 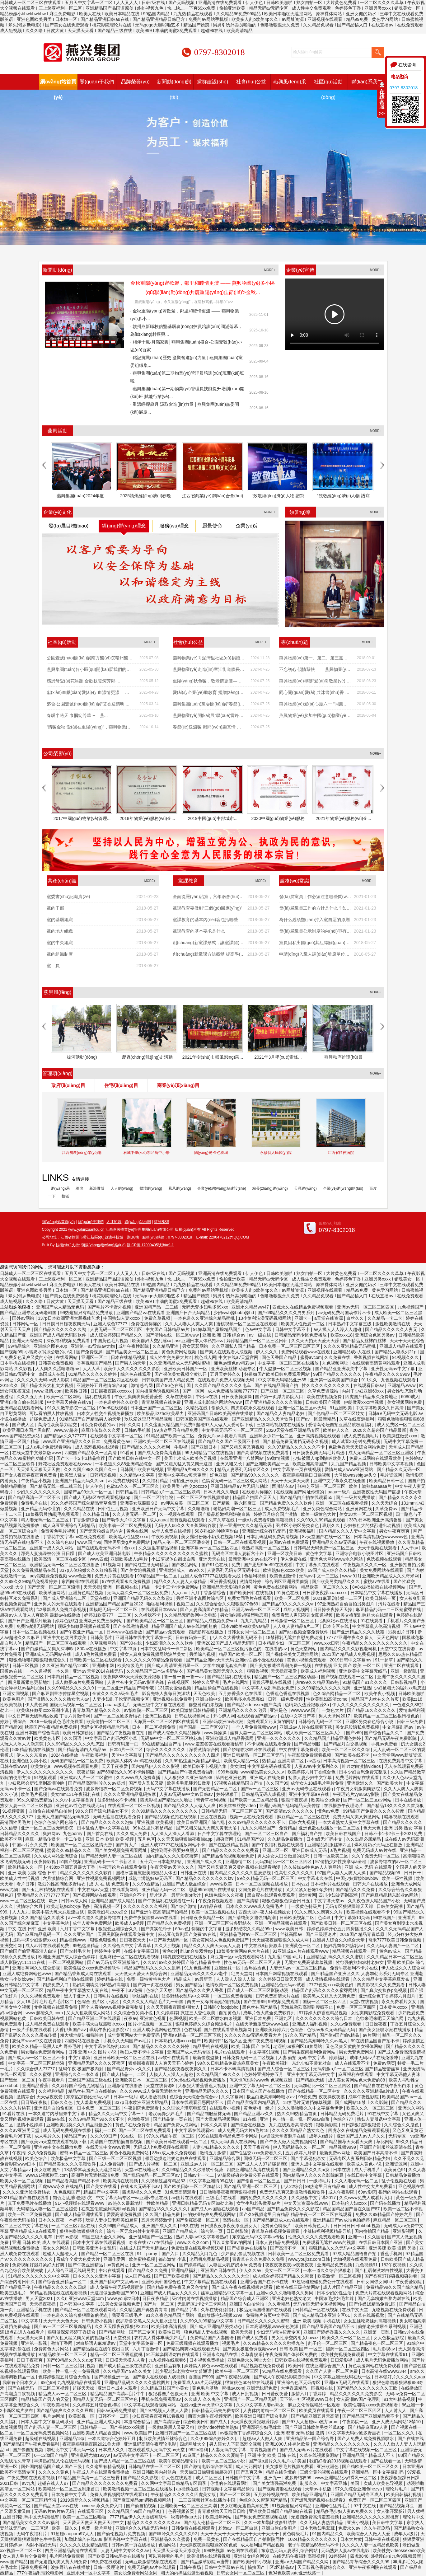 I want to click on 久久精品亚洲, so click(x=166, y=1346).